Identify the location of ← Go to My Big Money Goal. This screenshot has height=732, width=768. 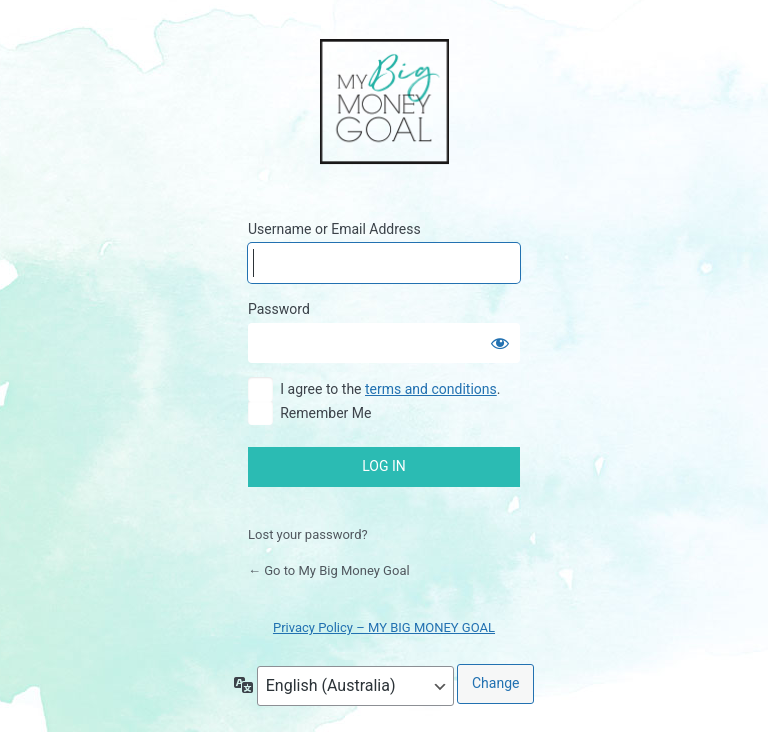
(329, 570).